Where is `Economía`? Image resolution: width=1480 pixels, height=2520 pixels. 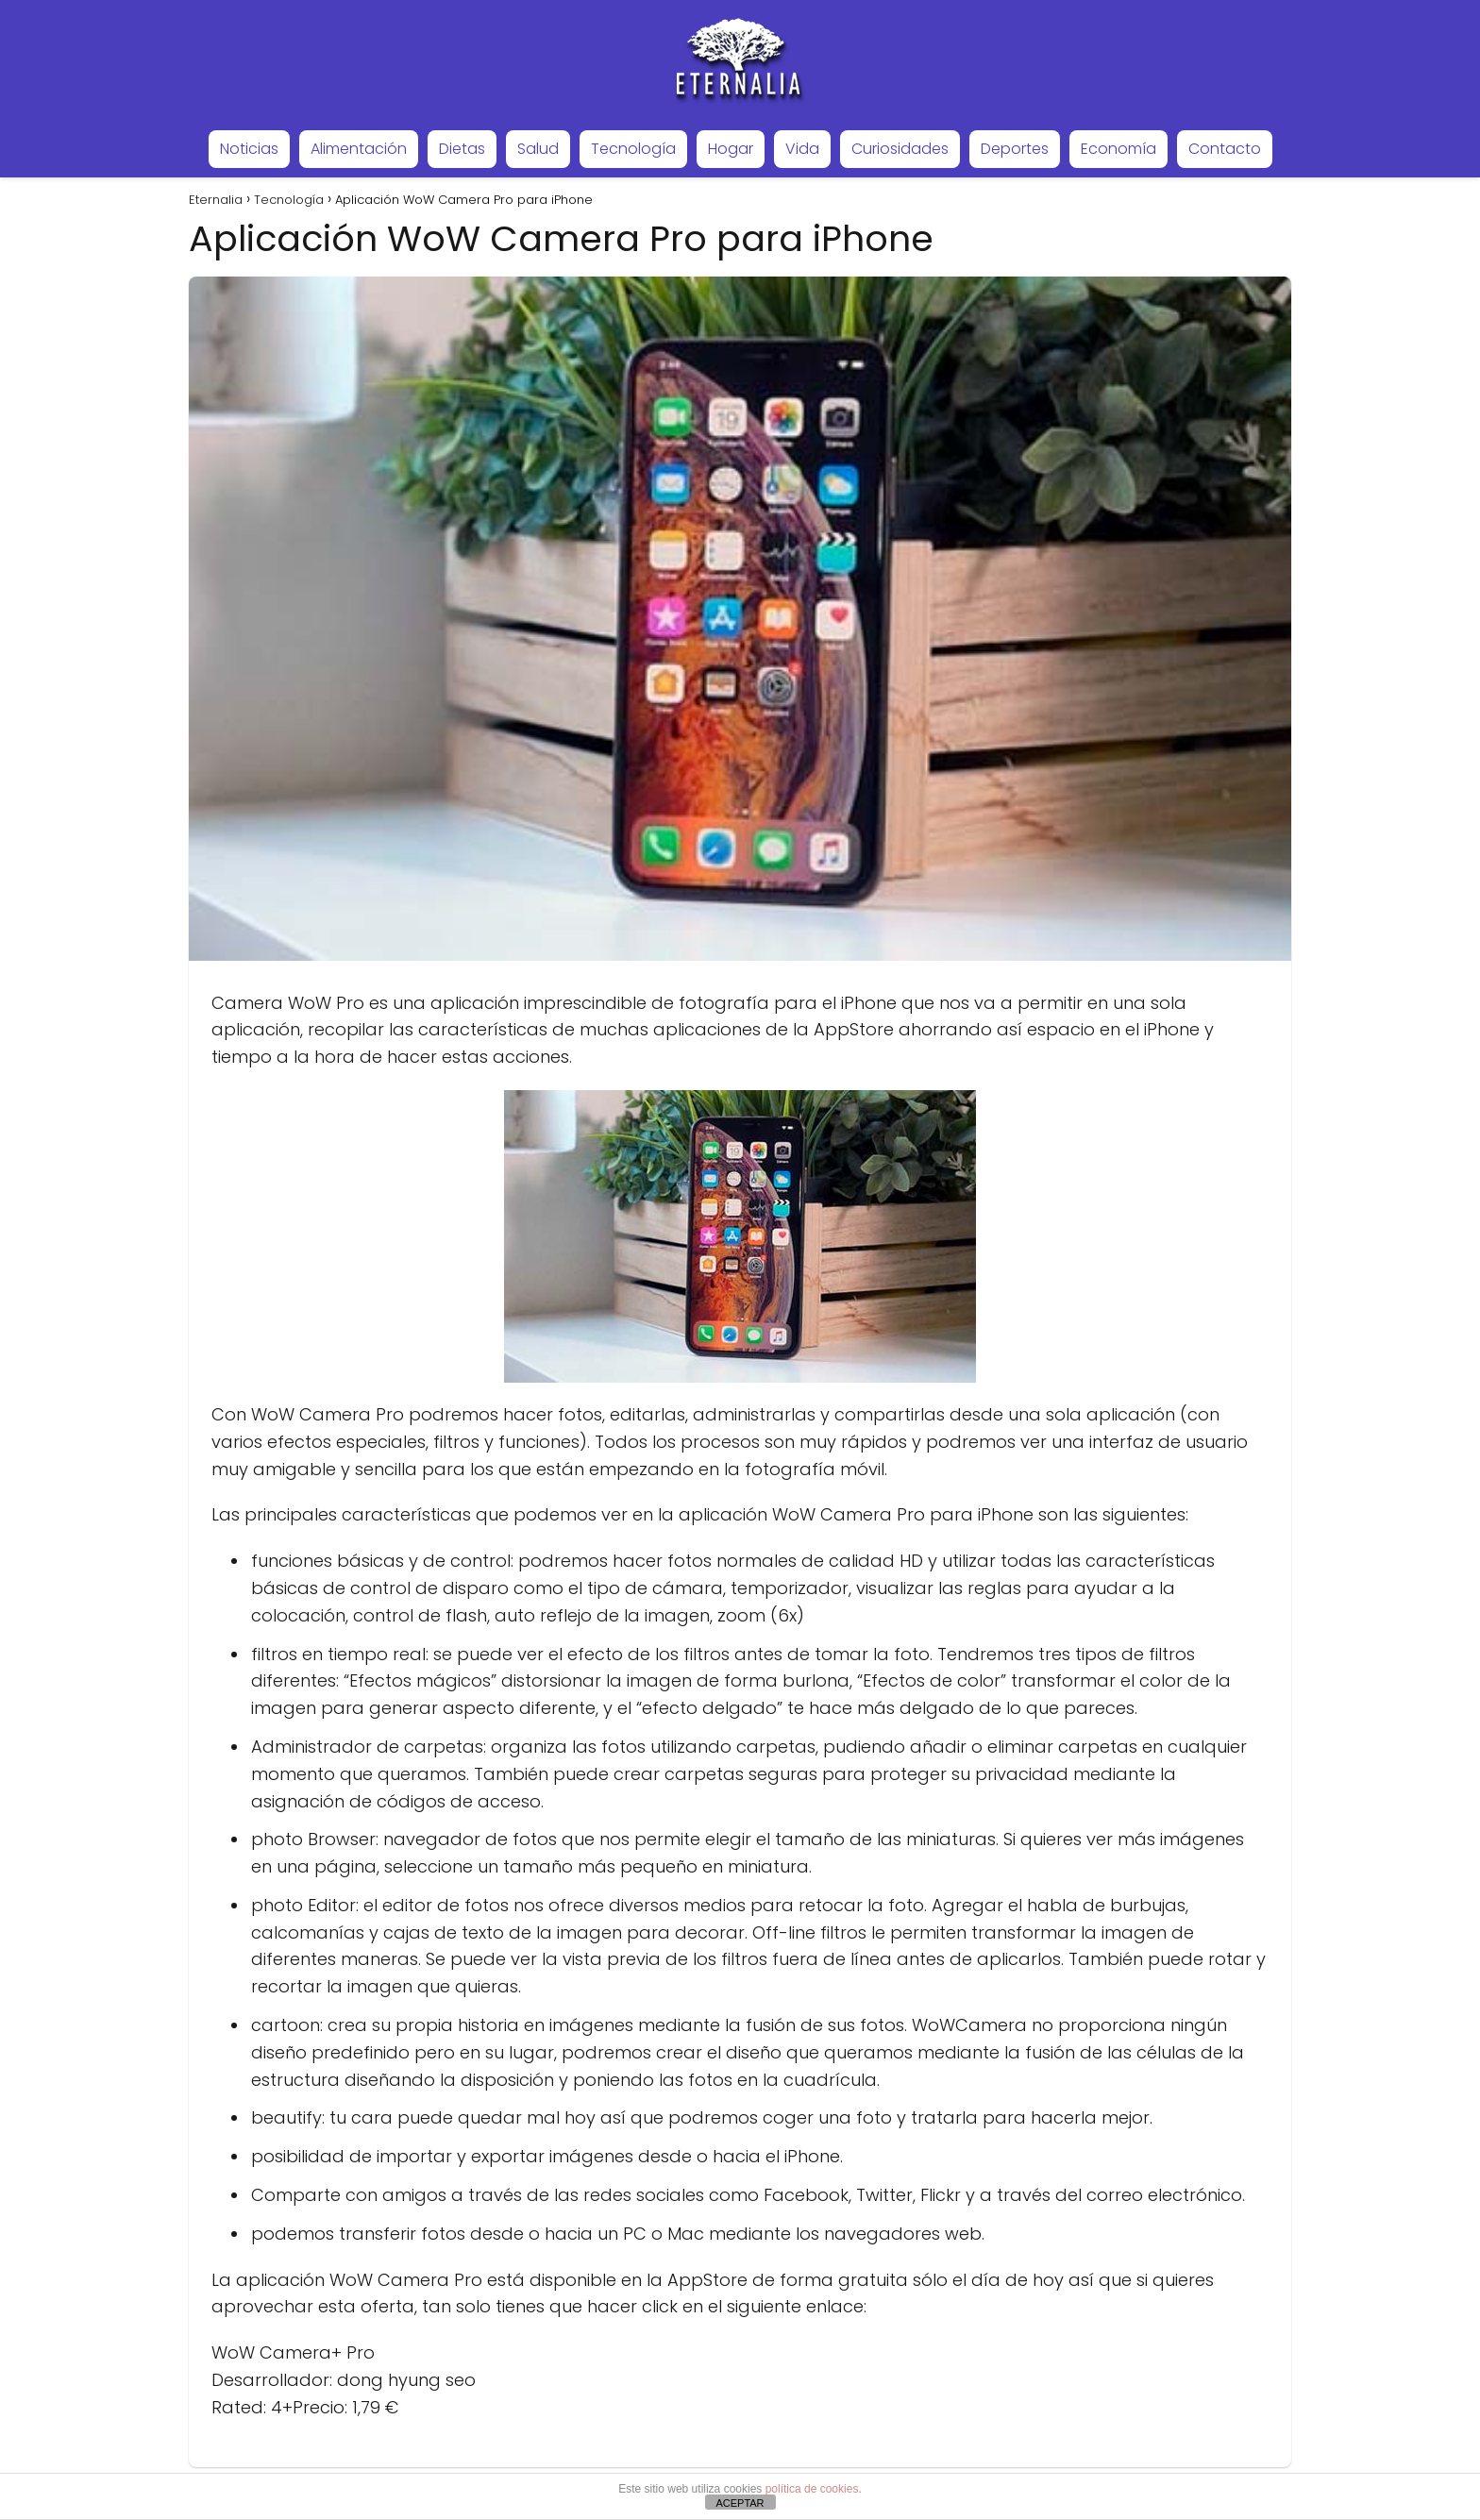 Economía is located at coordinates (1118, 149).